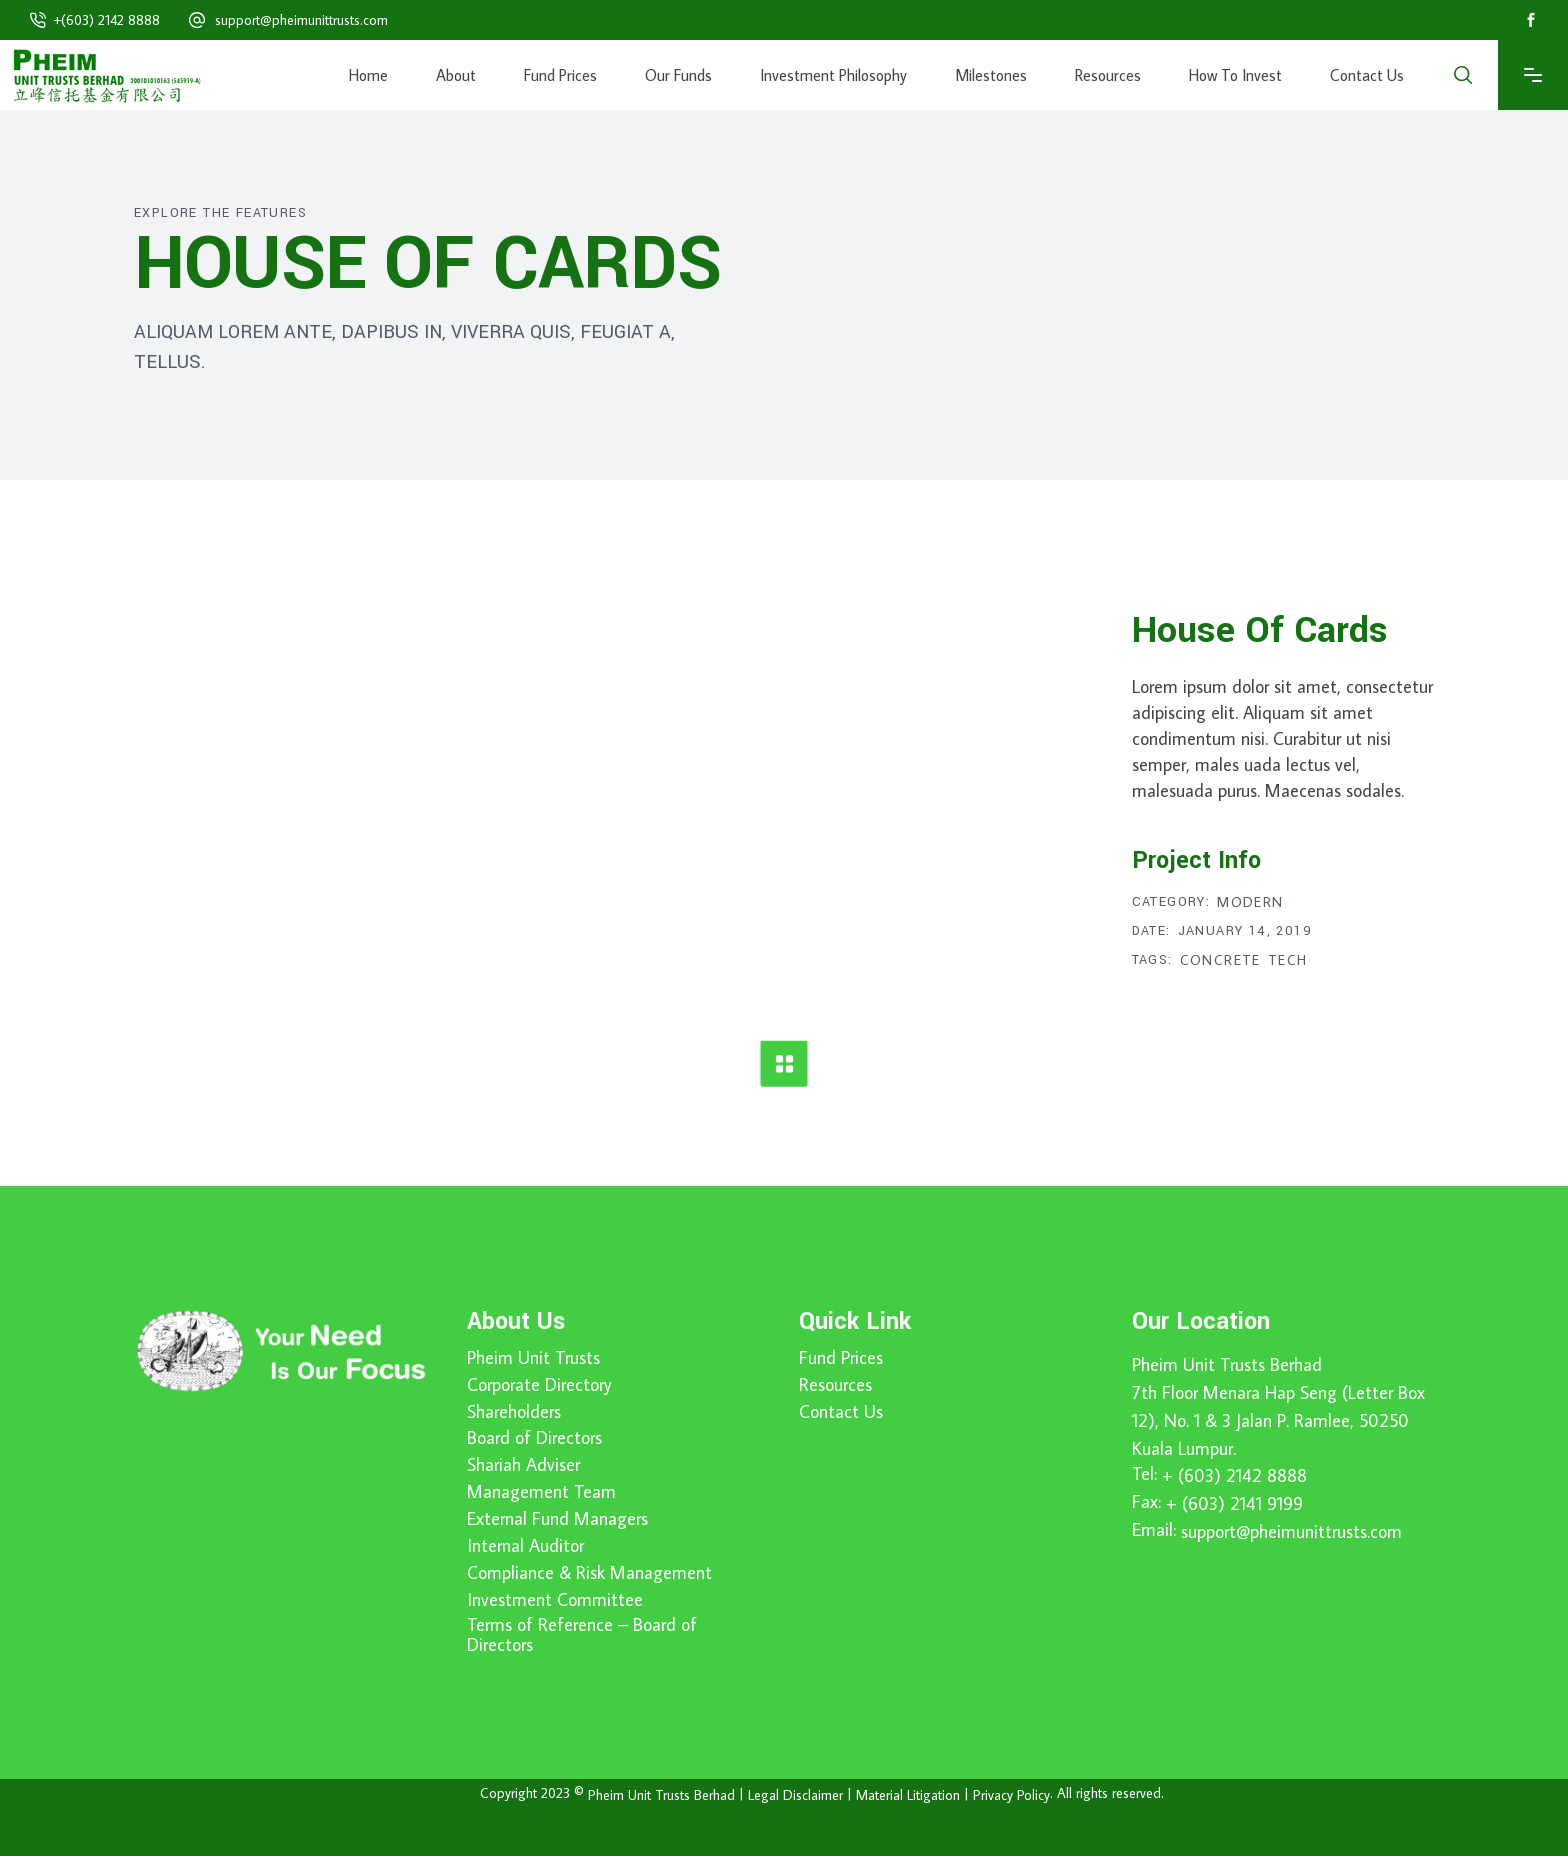 The height and width of the screenshot is (1856, 1568). I want to click on Fund Prices, so click(841, 1358).